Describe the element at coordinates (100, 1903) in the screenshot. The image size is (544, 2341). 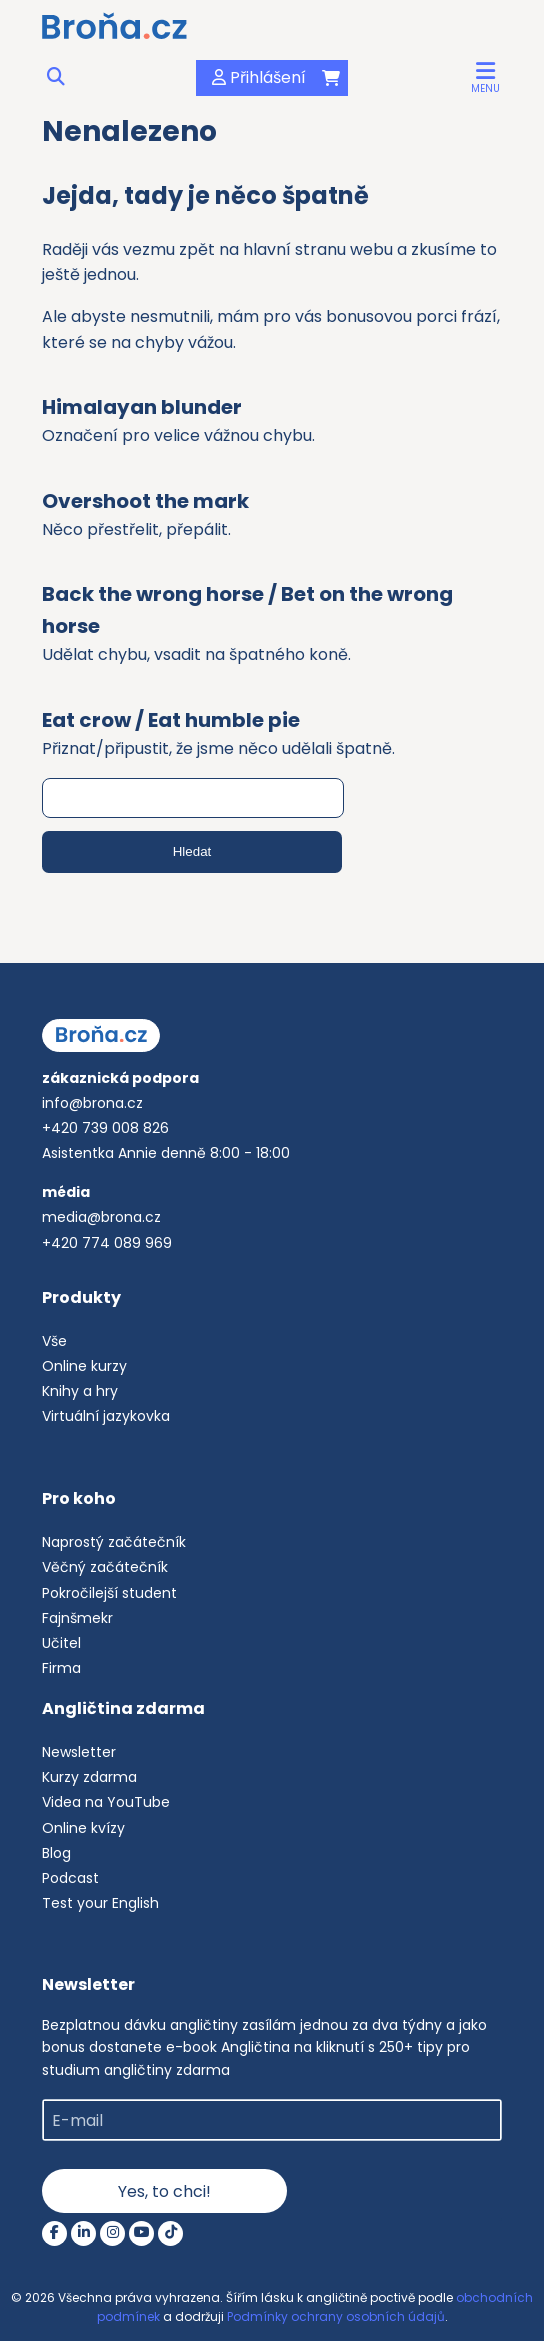
I see `Test your English` at that location.